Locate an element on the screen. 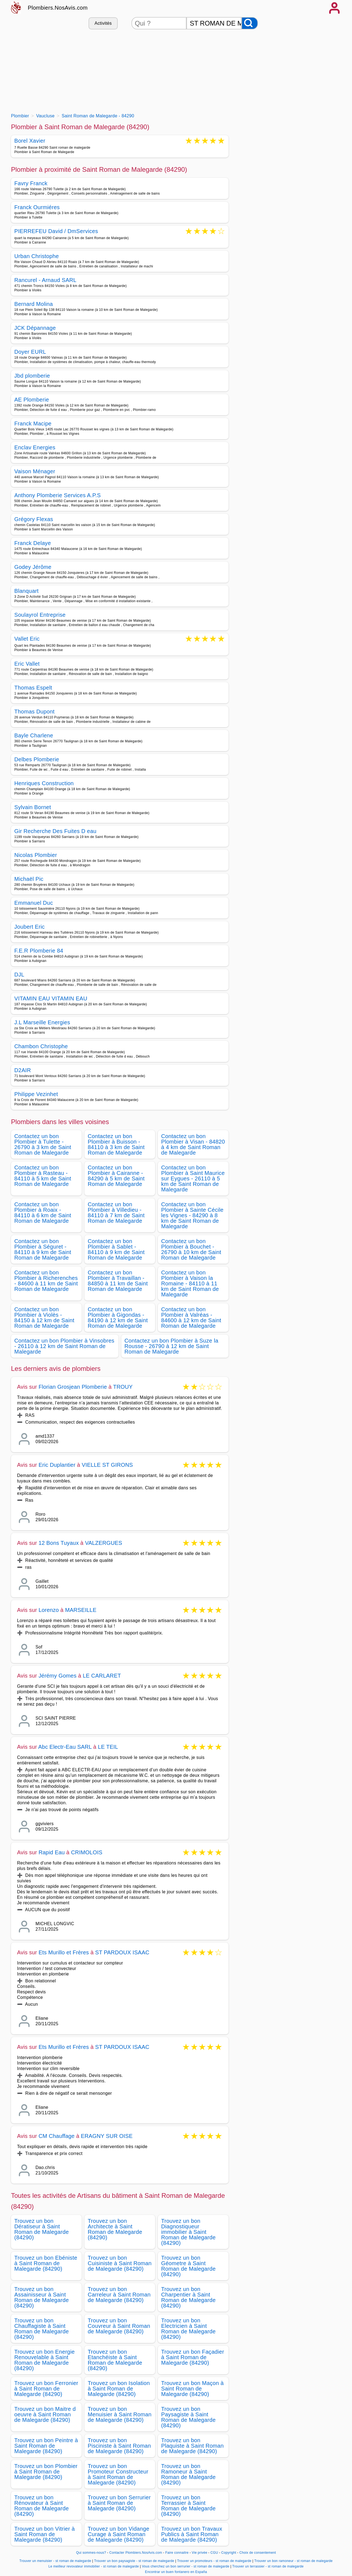  Franck Delaye is located at coordinates (32, 543).